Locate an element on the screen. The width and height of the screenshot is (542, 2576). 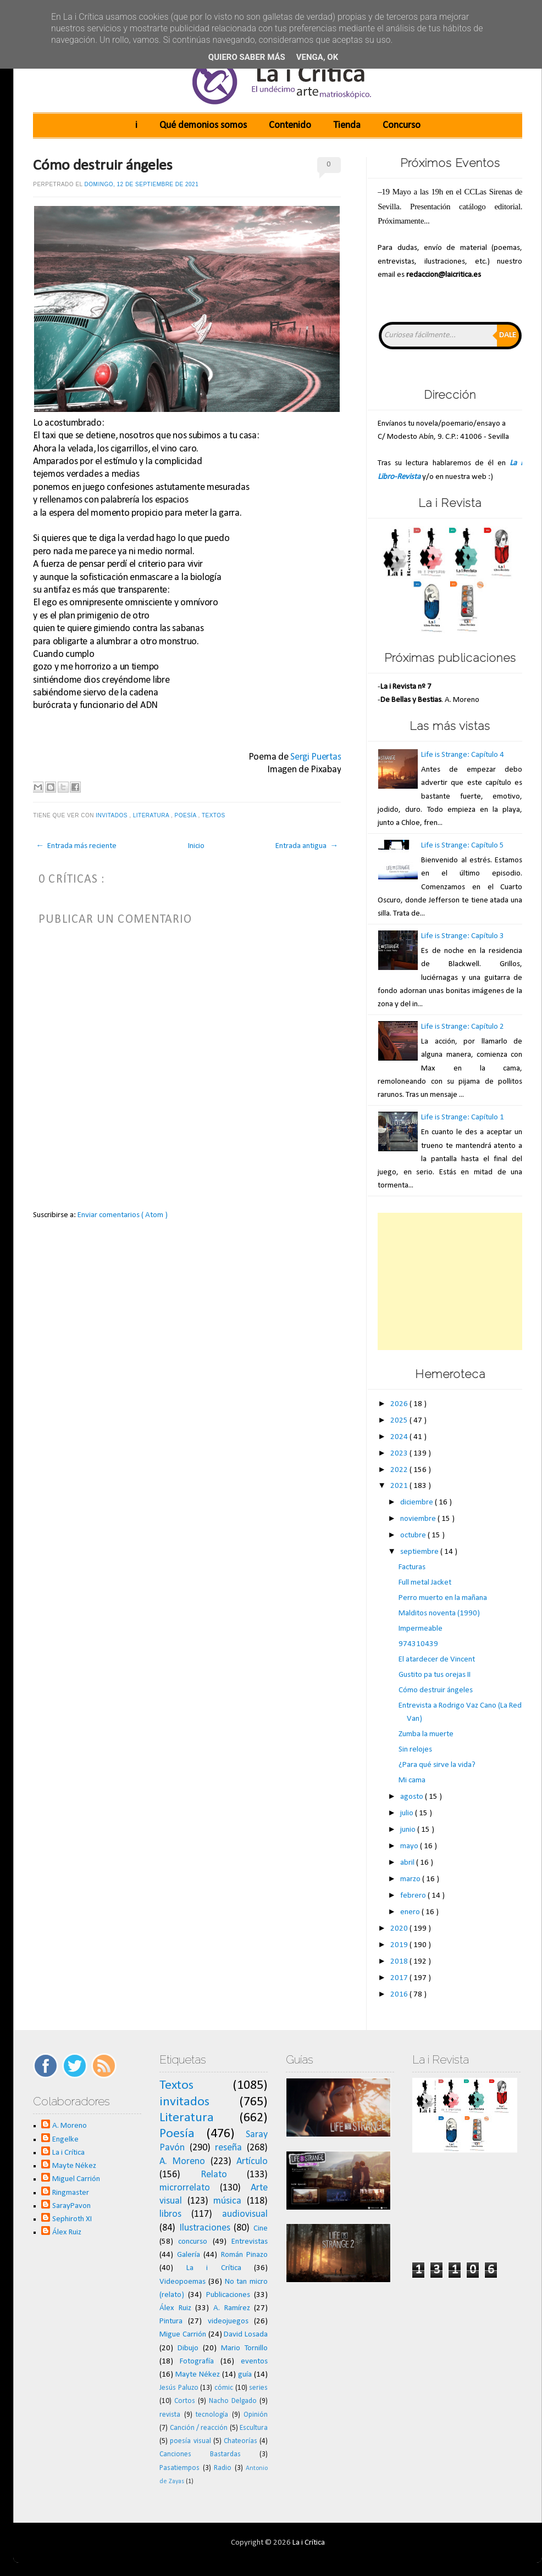
revista is located at coordinates (169, 2414).